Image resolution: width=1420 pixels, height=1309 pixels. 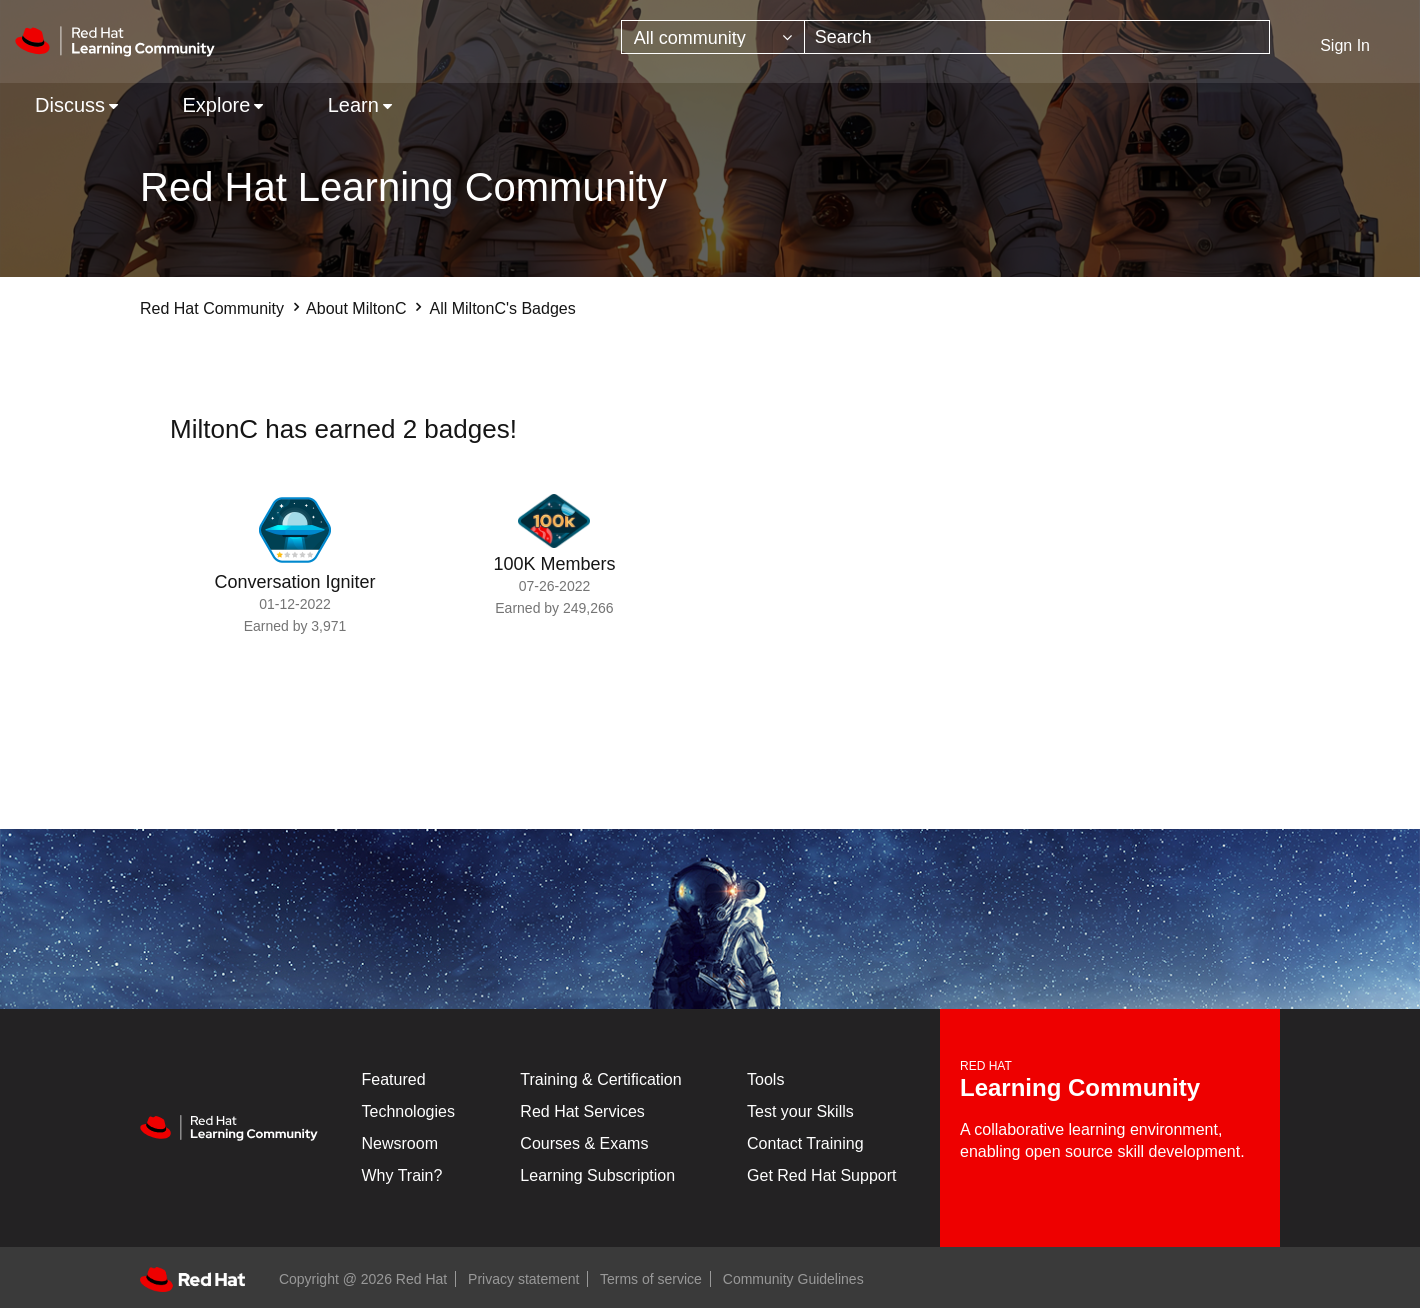 I want to click on Technologies, so click(x=408, y=1111).